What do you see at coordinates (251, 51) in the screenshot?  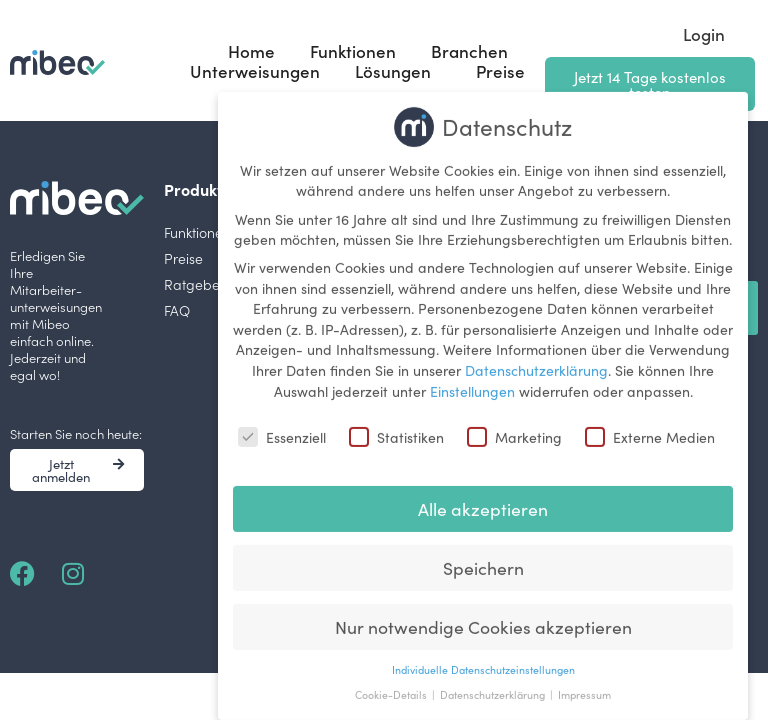 I see `Home` at bounding box center [251, 51].